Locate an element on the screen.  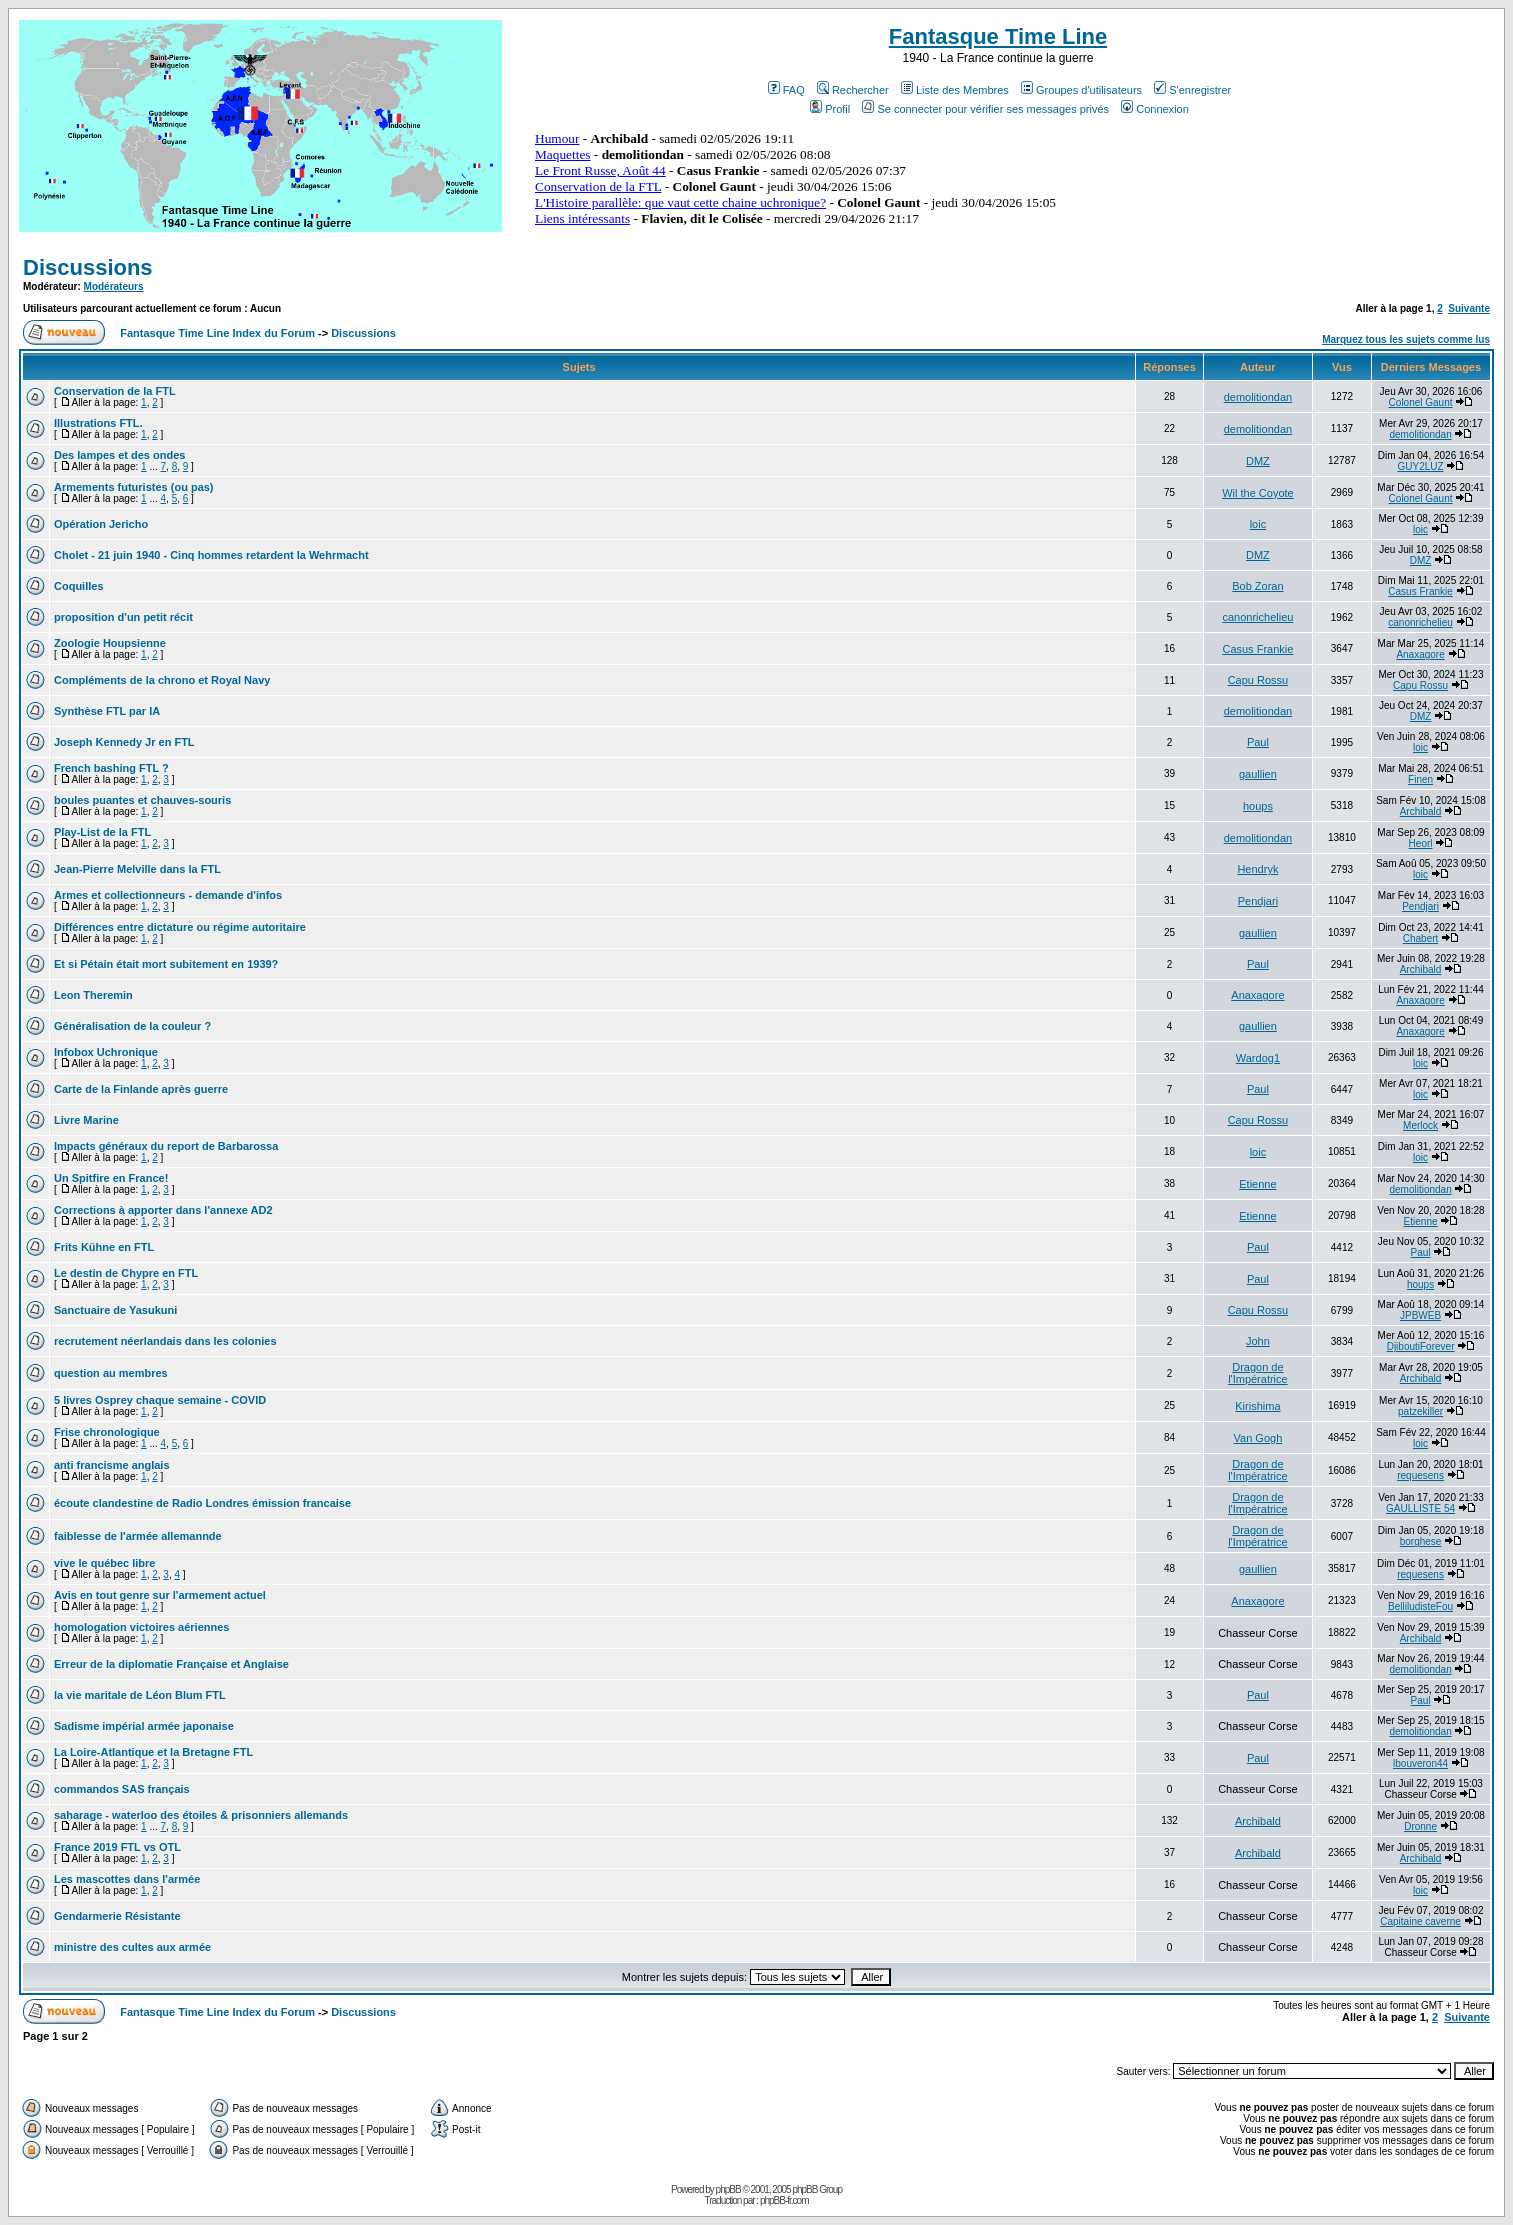
Wardog1 is located at coordinates (1258, 1058).